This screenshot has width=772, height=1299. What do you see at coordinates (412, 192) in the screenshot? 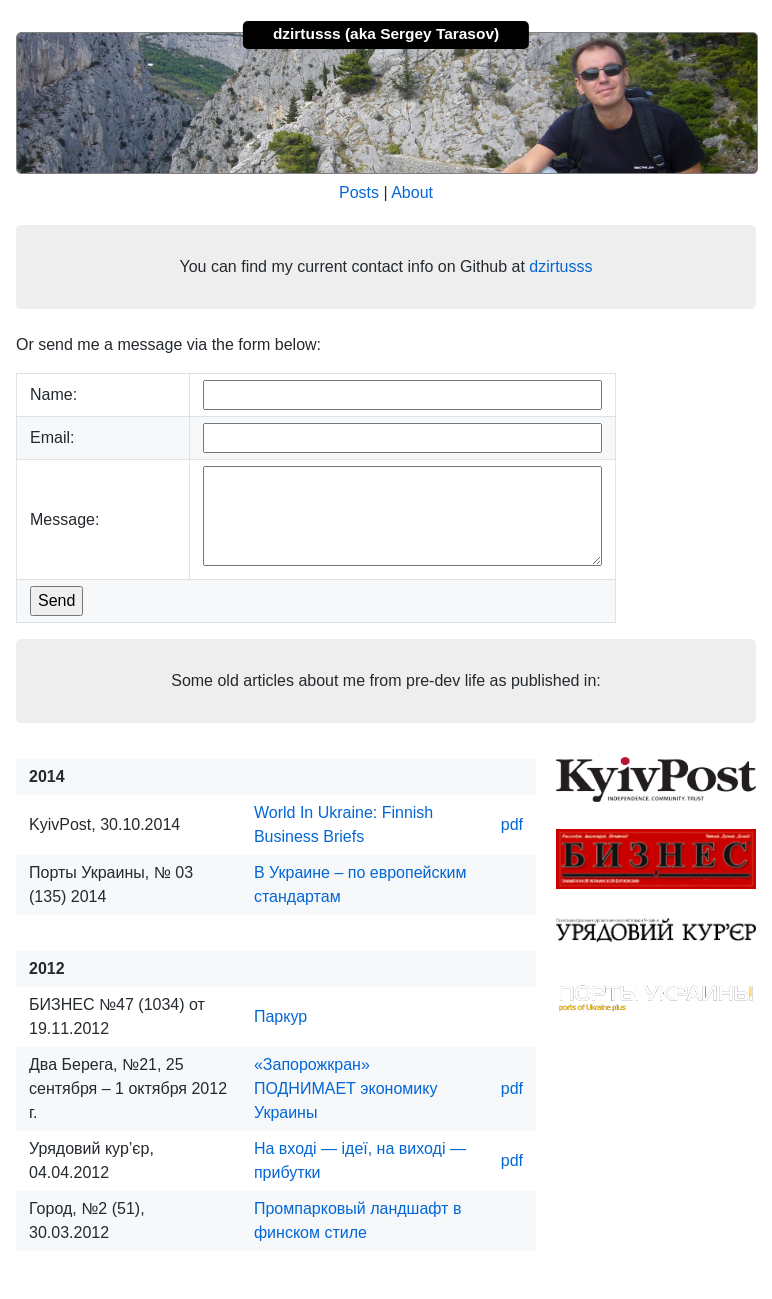
I see `About` at bounding box center [412, 192].